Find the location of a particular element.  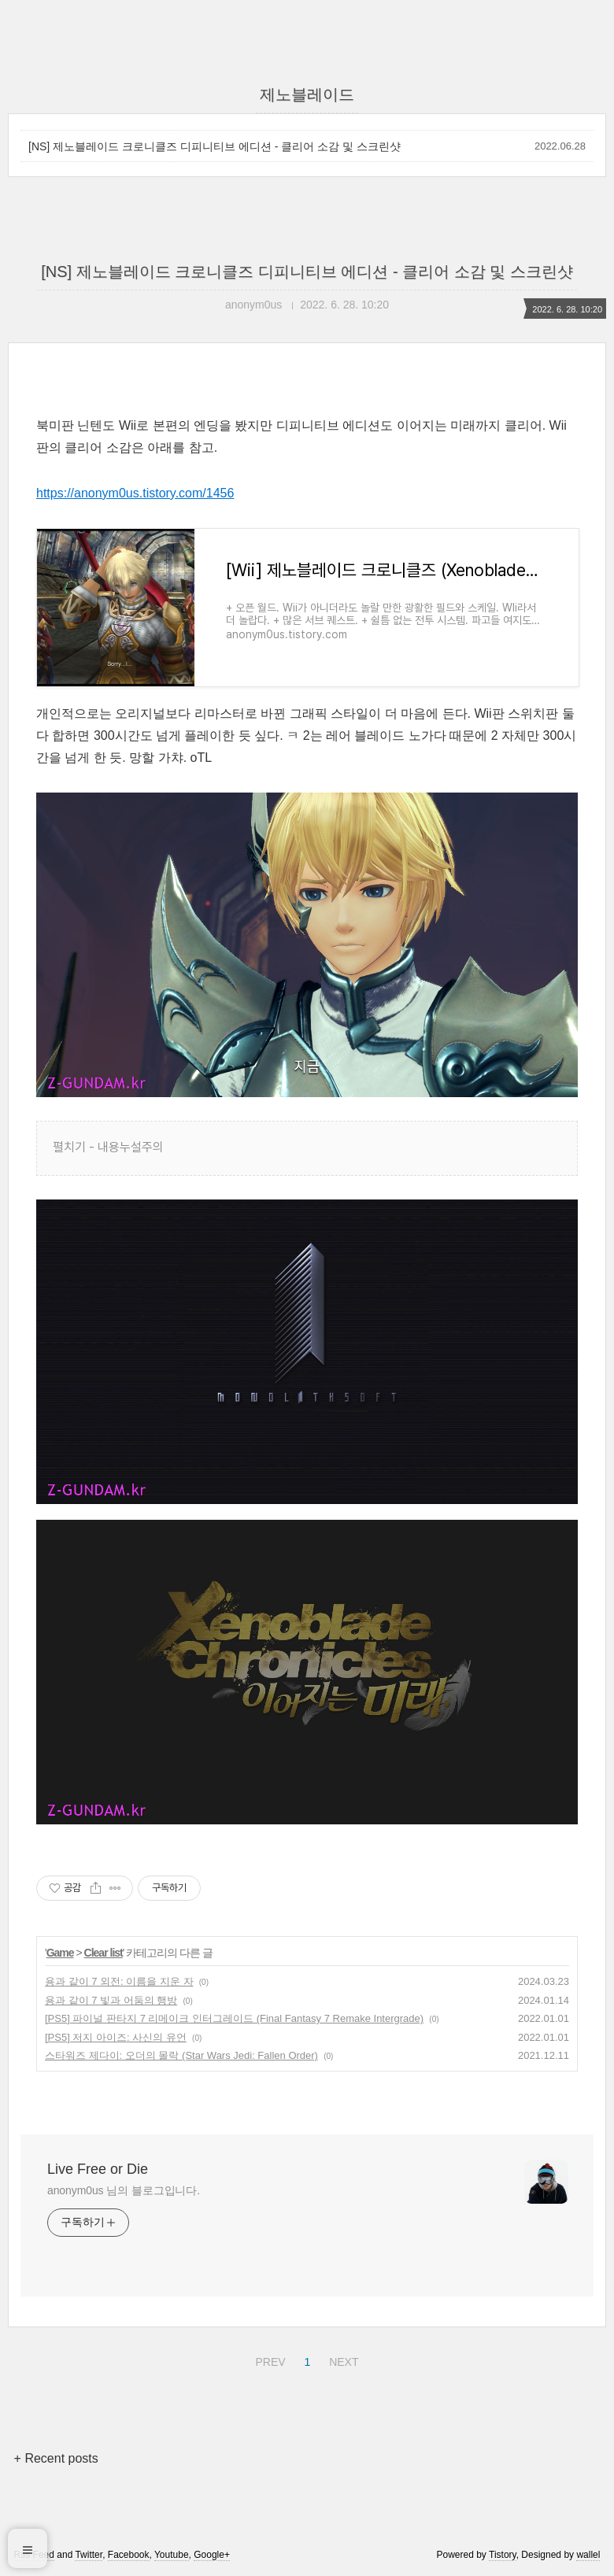

PREV is located at coordinates (268, 2359).